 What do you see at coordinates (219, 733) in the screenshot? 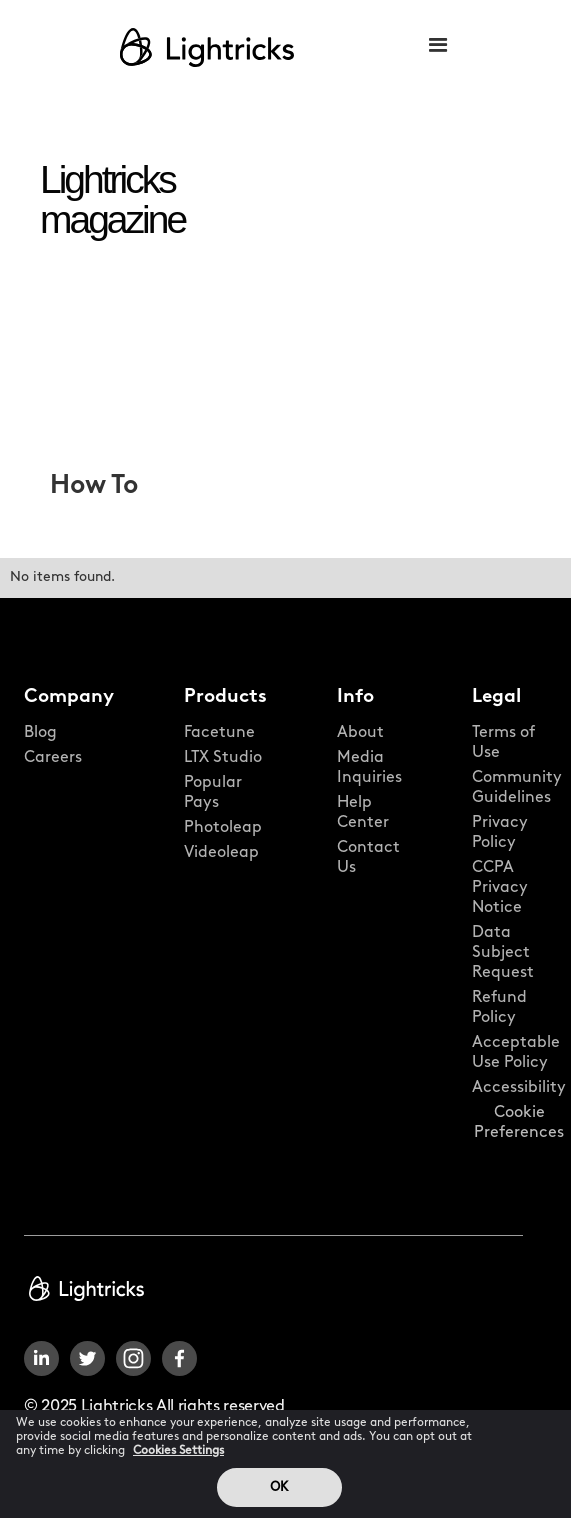
I see `Facetune` at bounding box center [219, 733].